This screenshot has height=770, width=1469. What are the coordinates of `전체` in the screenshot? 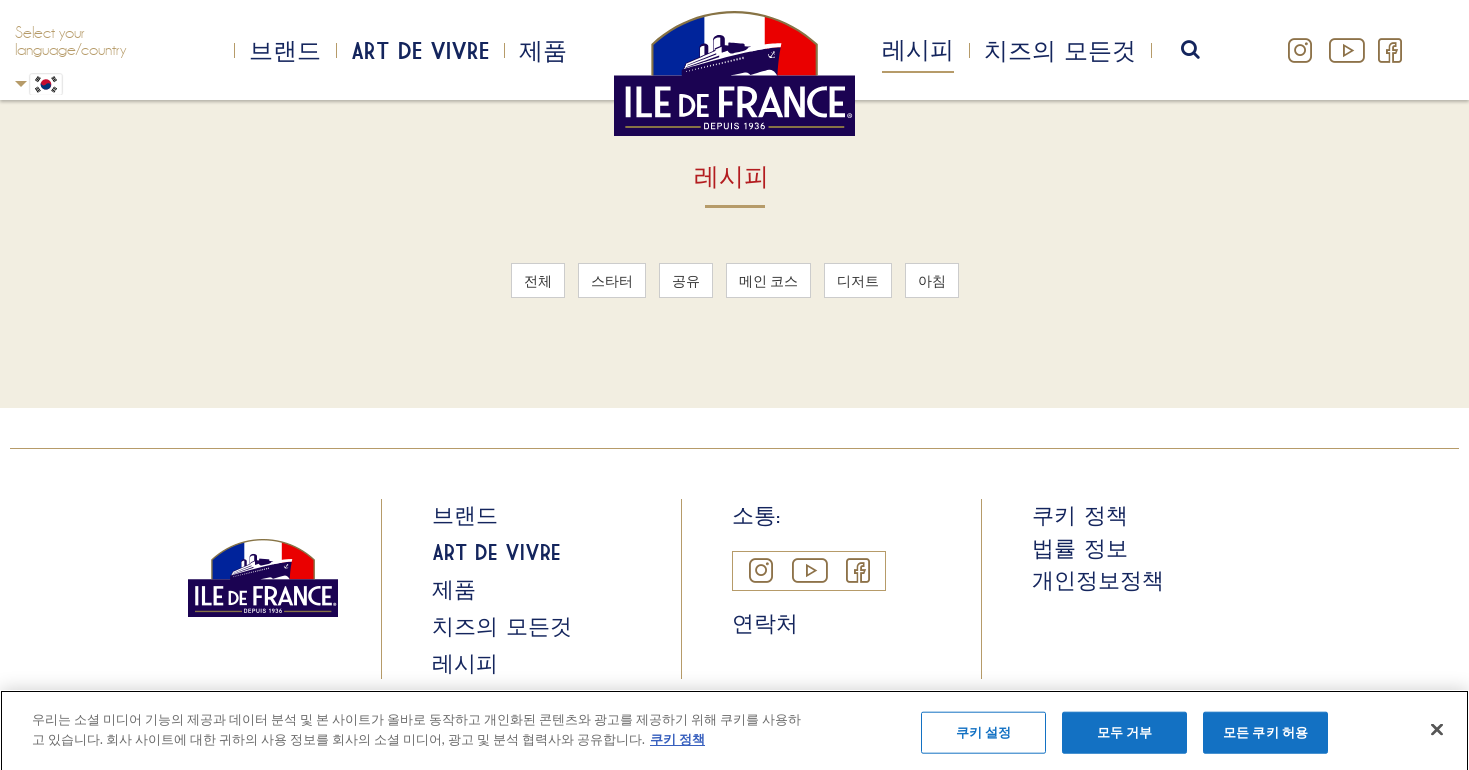 It's located at (538, 280).